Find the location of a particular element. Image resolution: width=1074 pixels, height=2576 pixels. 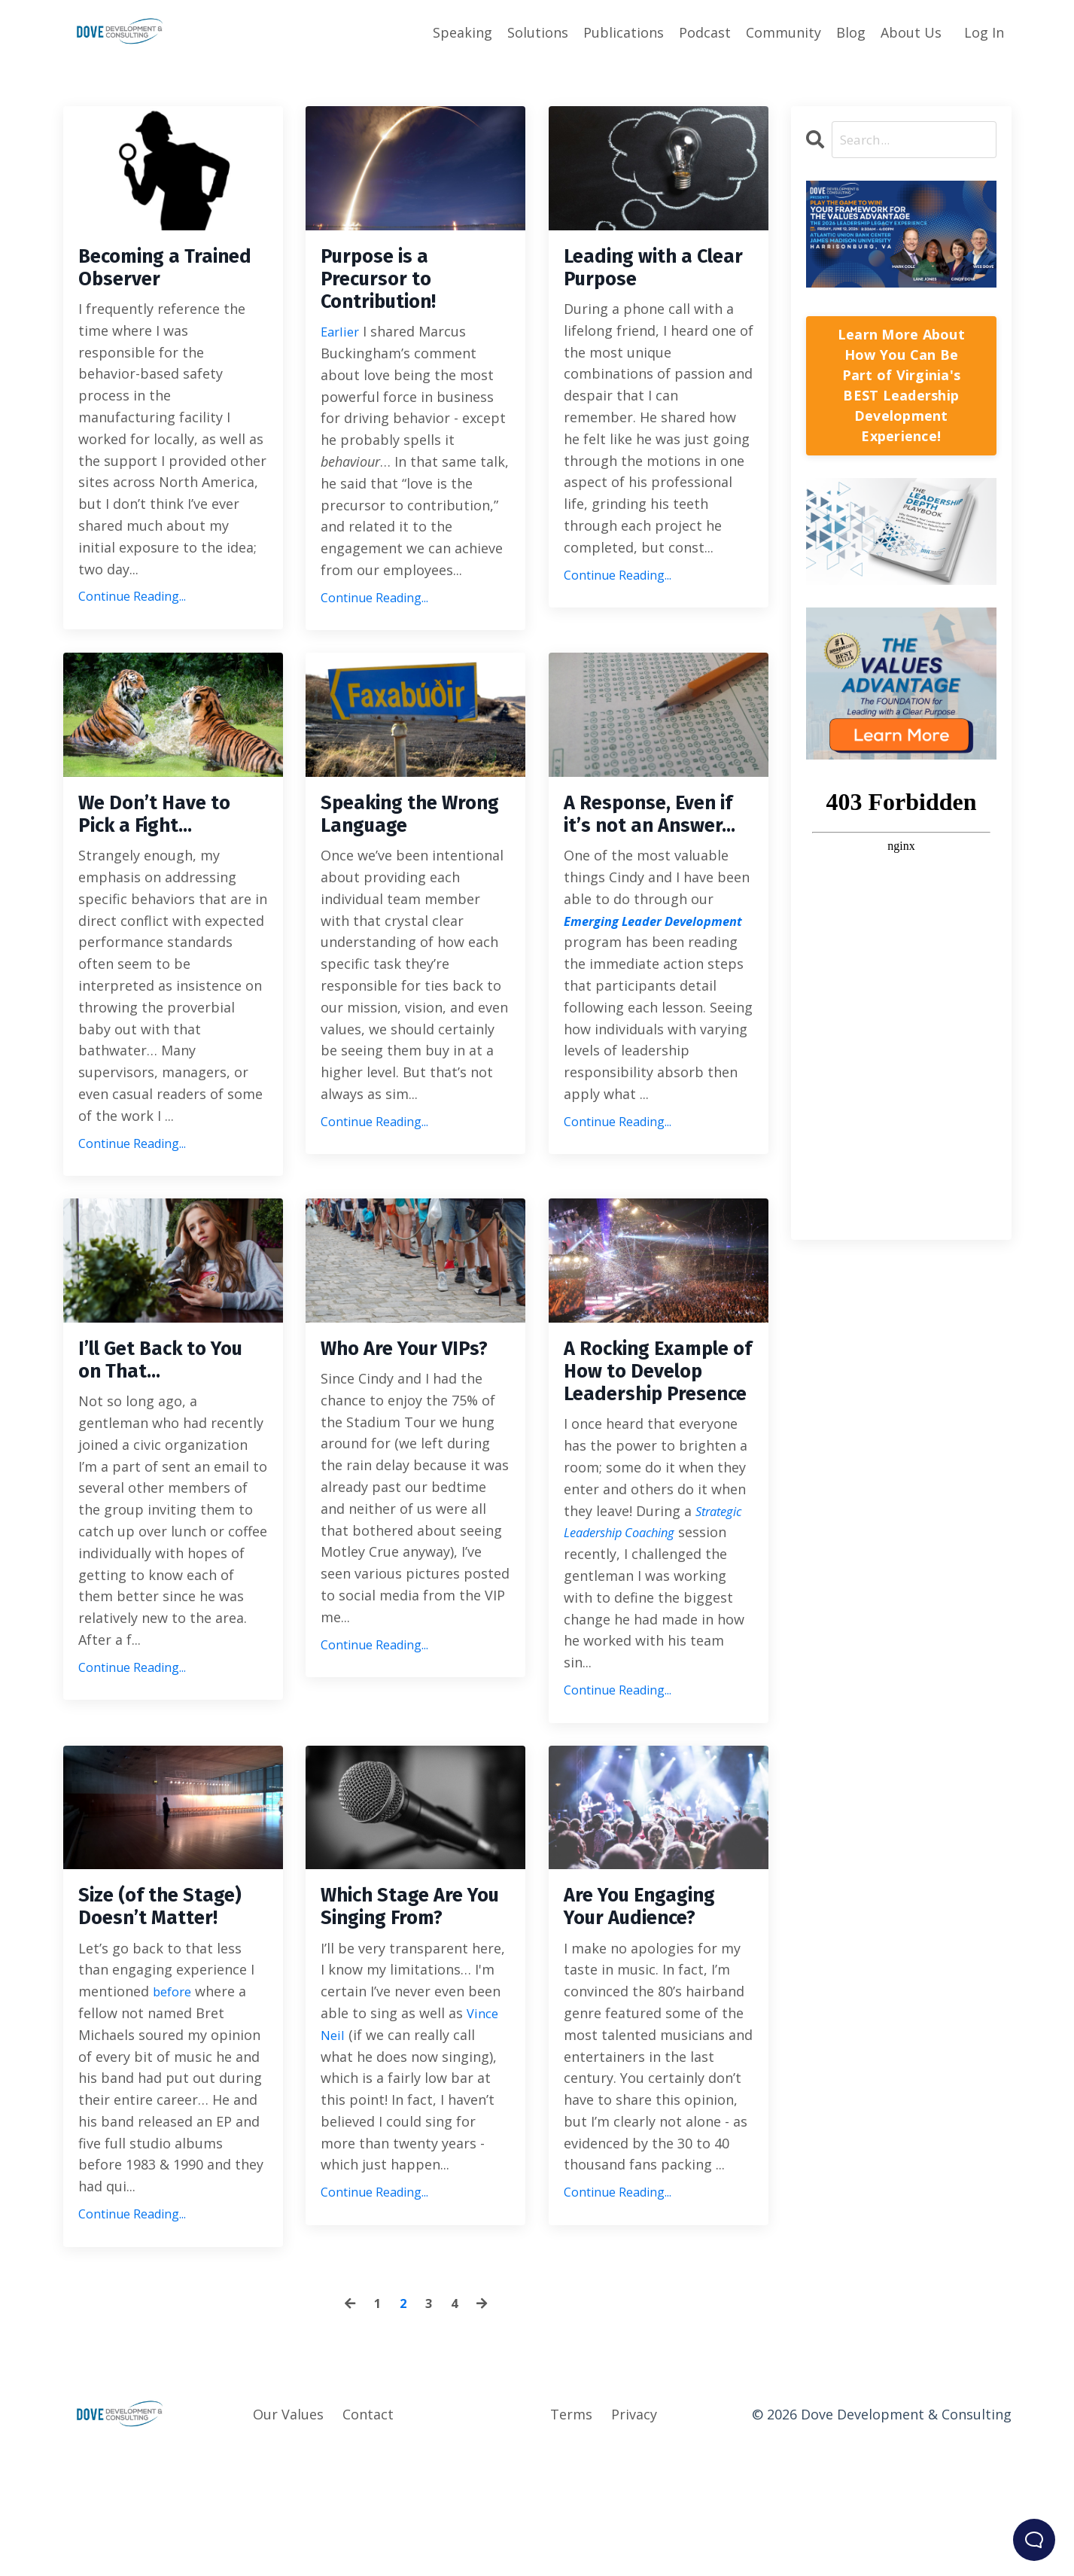

Are You Engaging Your Audience? is located at coordinates (654, 2027).